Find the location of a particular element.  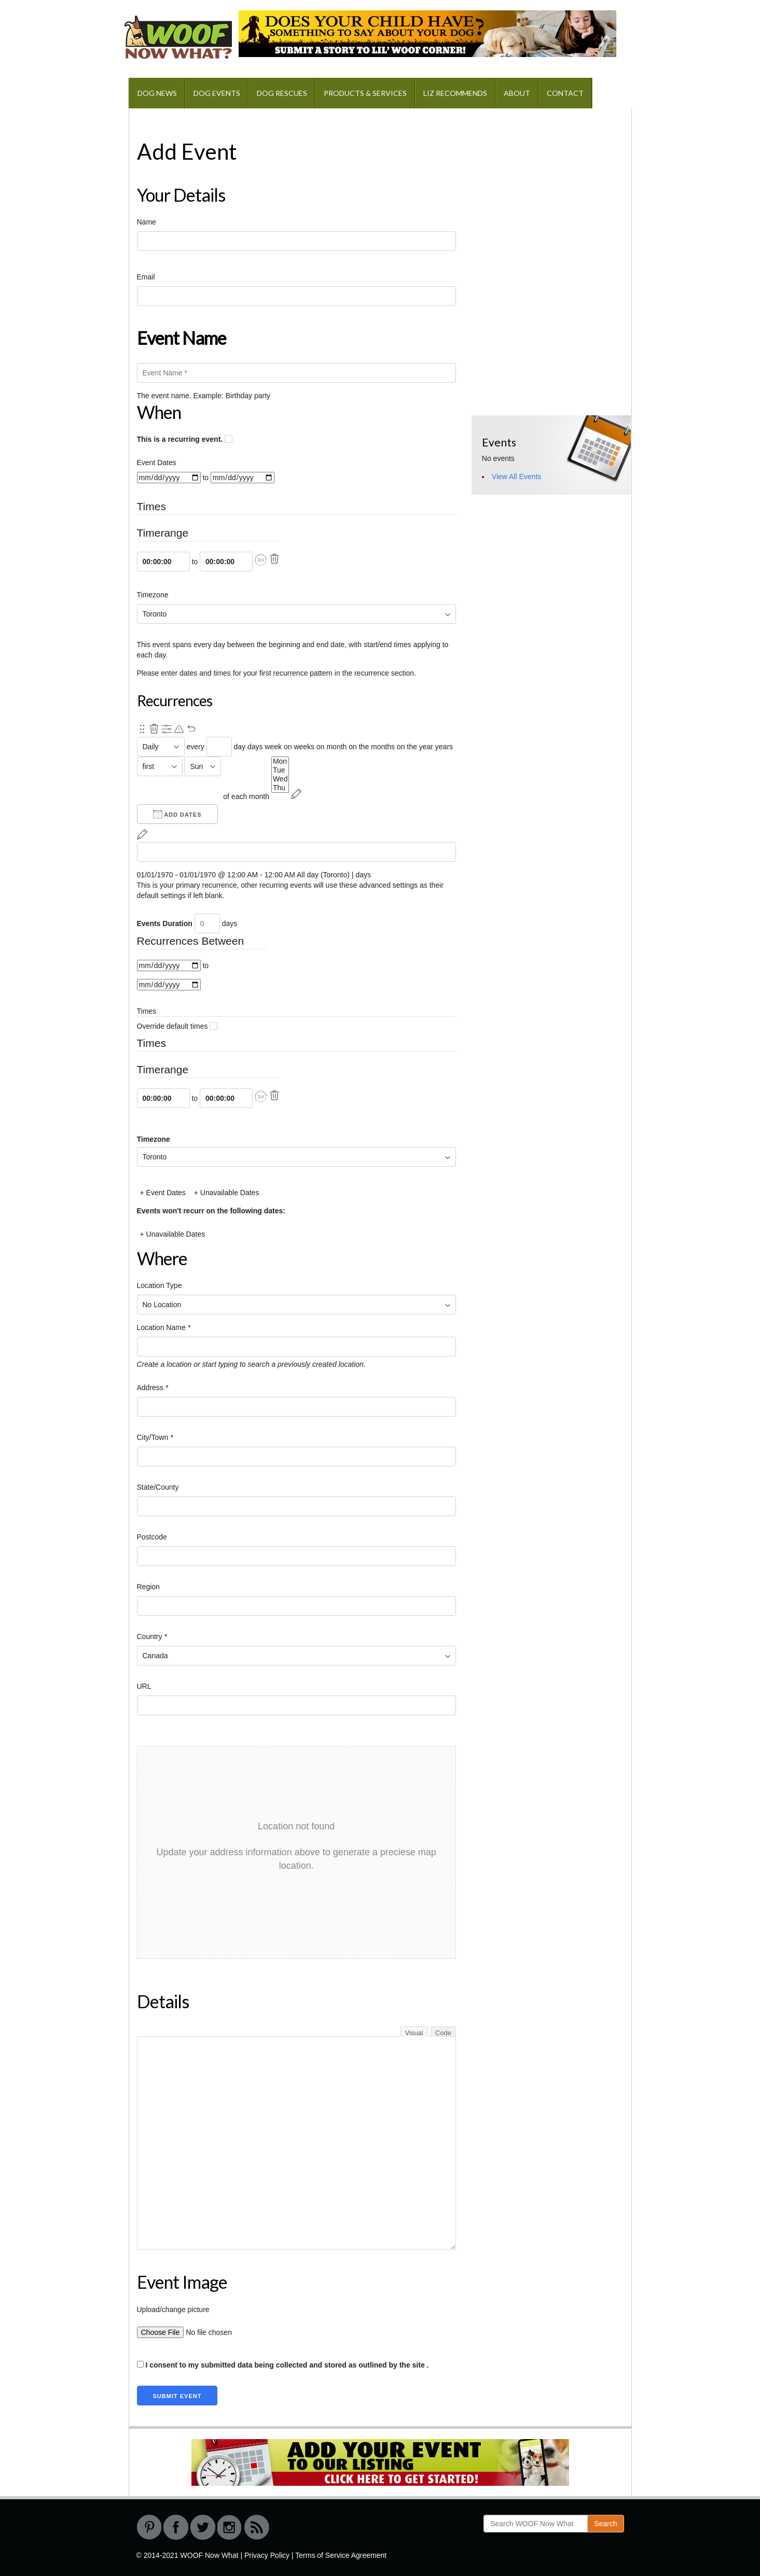

RSS is located at coordinates (256, 2527).